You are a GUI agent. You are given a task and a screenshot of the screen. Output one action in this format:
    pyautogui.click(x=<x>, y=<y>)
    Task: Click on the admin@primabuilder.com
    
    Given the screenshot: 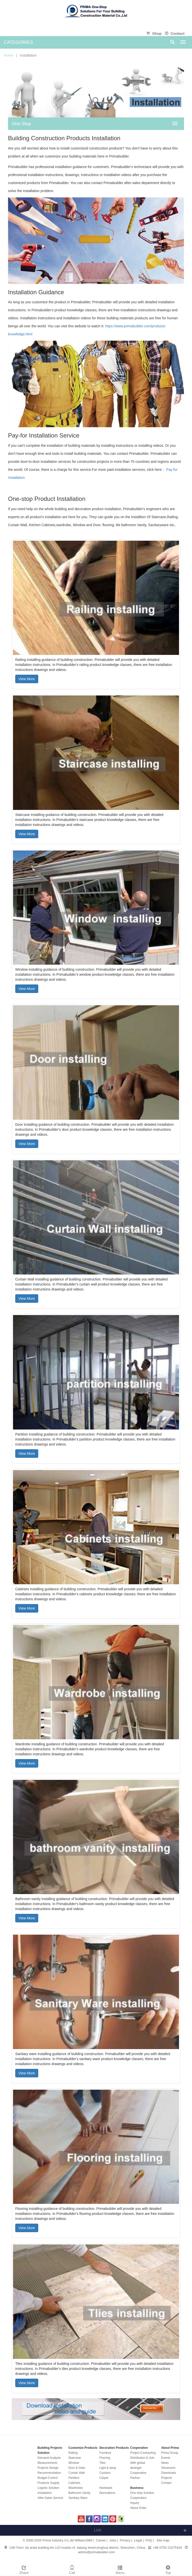 What is the action you would take?
    pyautogui.click(x=96, y=2552)
    